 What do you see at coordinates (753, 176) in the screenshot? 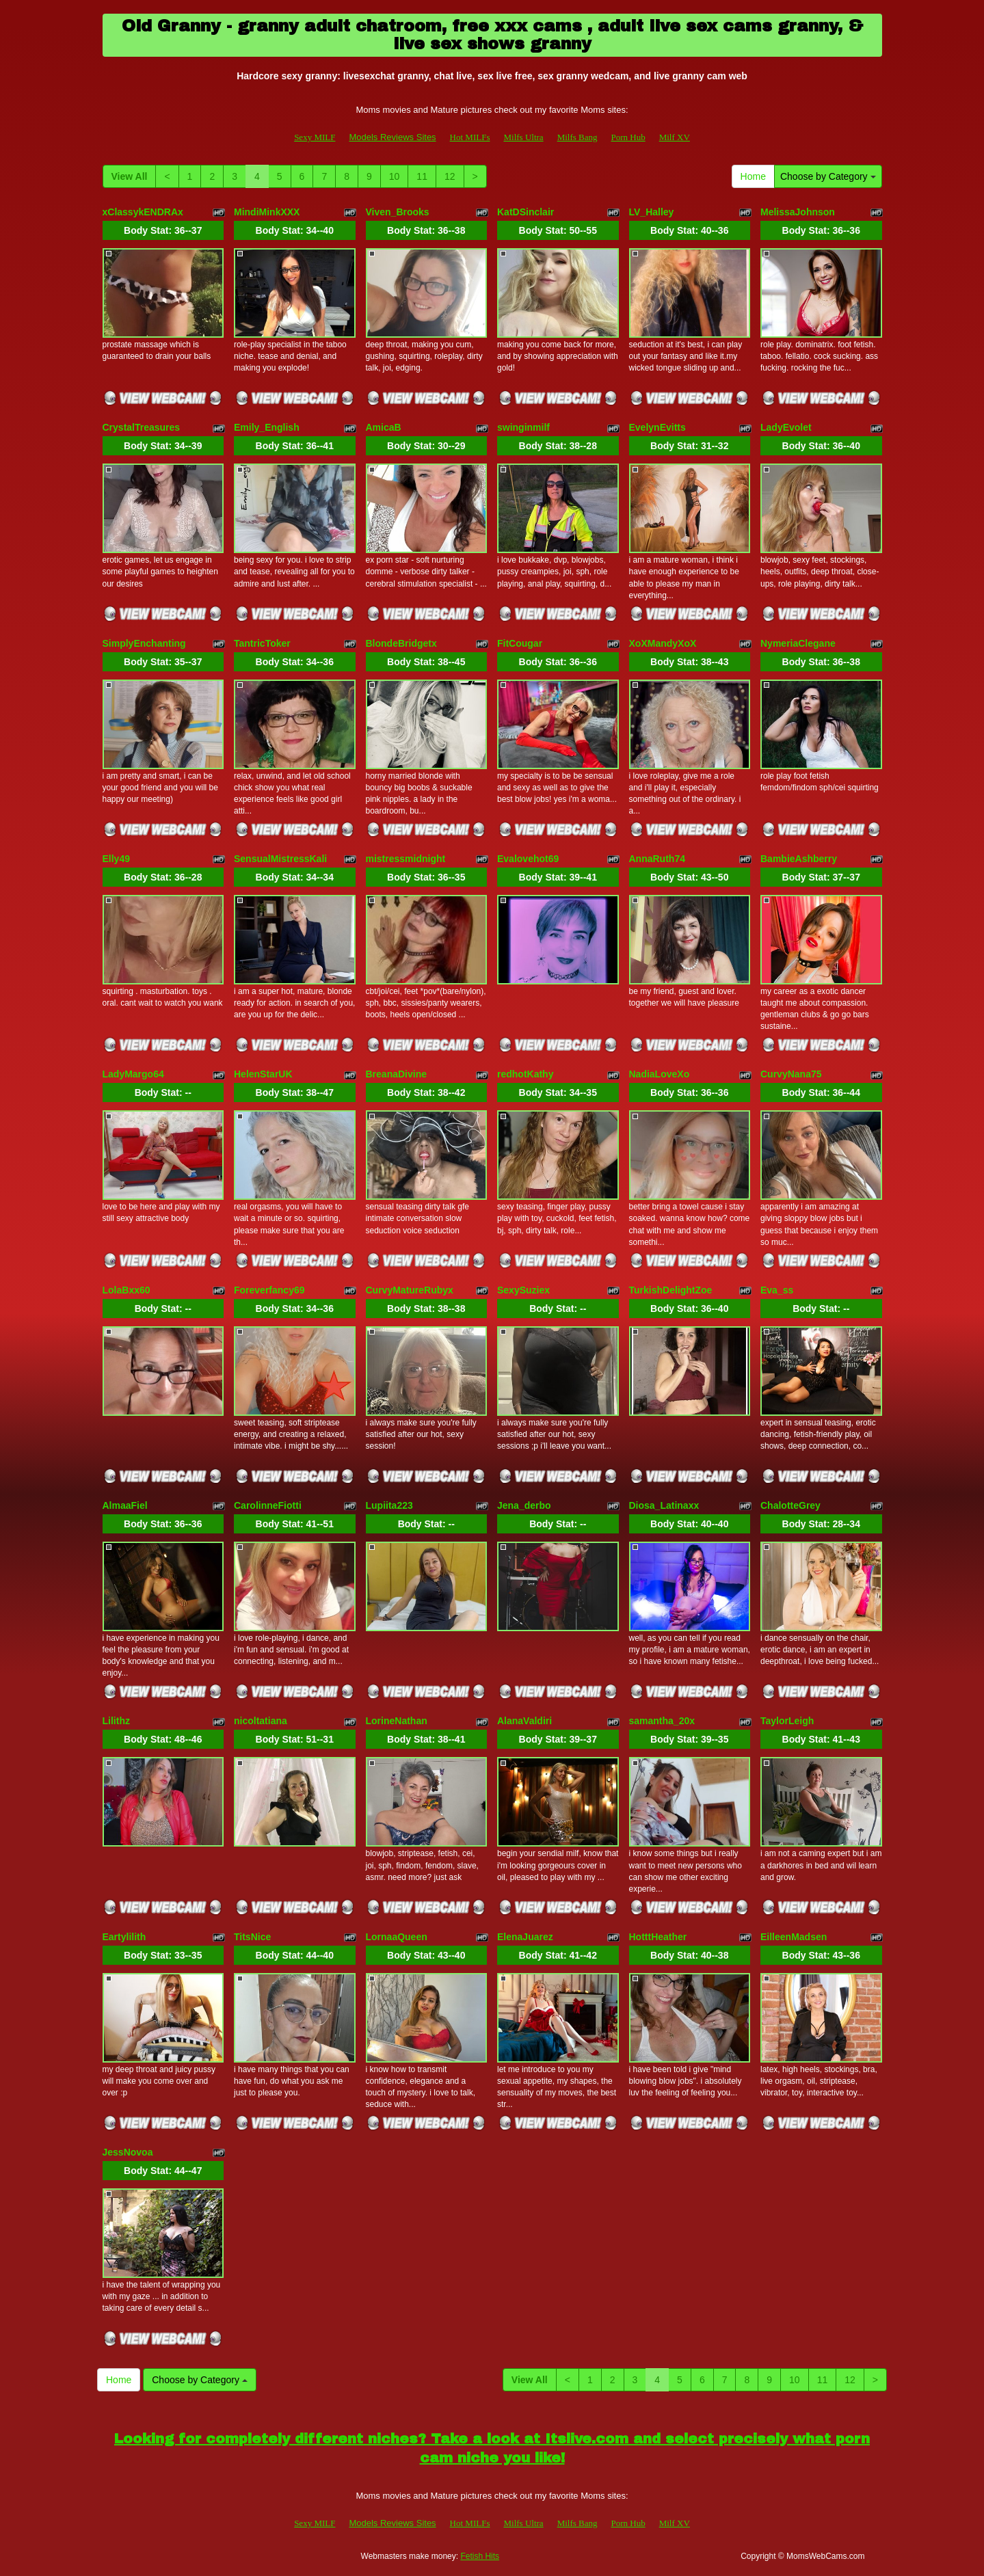
I see `Home` at bounding box center [753, 176].